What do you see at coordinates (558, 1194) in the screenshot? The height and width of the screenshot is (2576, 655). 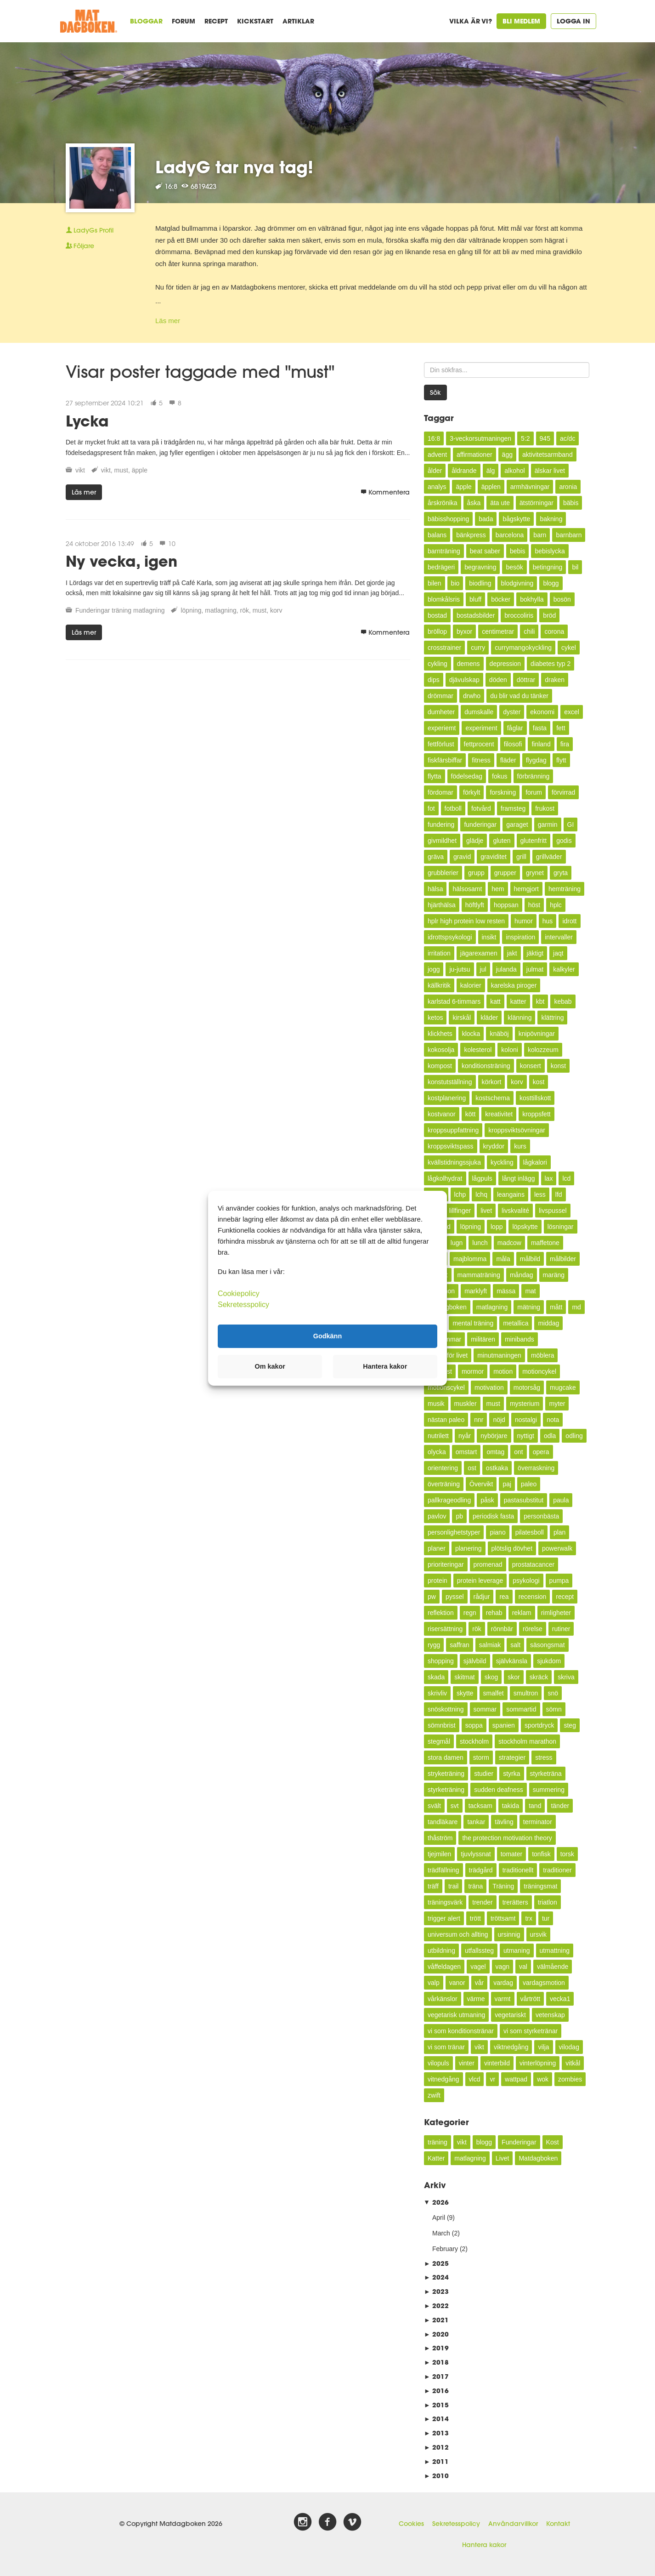 I see `lfd` at bounding box center [558, 1194].